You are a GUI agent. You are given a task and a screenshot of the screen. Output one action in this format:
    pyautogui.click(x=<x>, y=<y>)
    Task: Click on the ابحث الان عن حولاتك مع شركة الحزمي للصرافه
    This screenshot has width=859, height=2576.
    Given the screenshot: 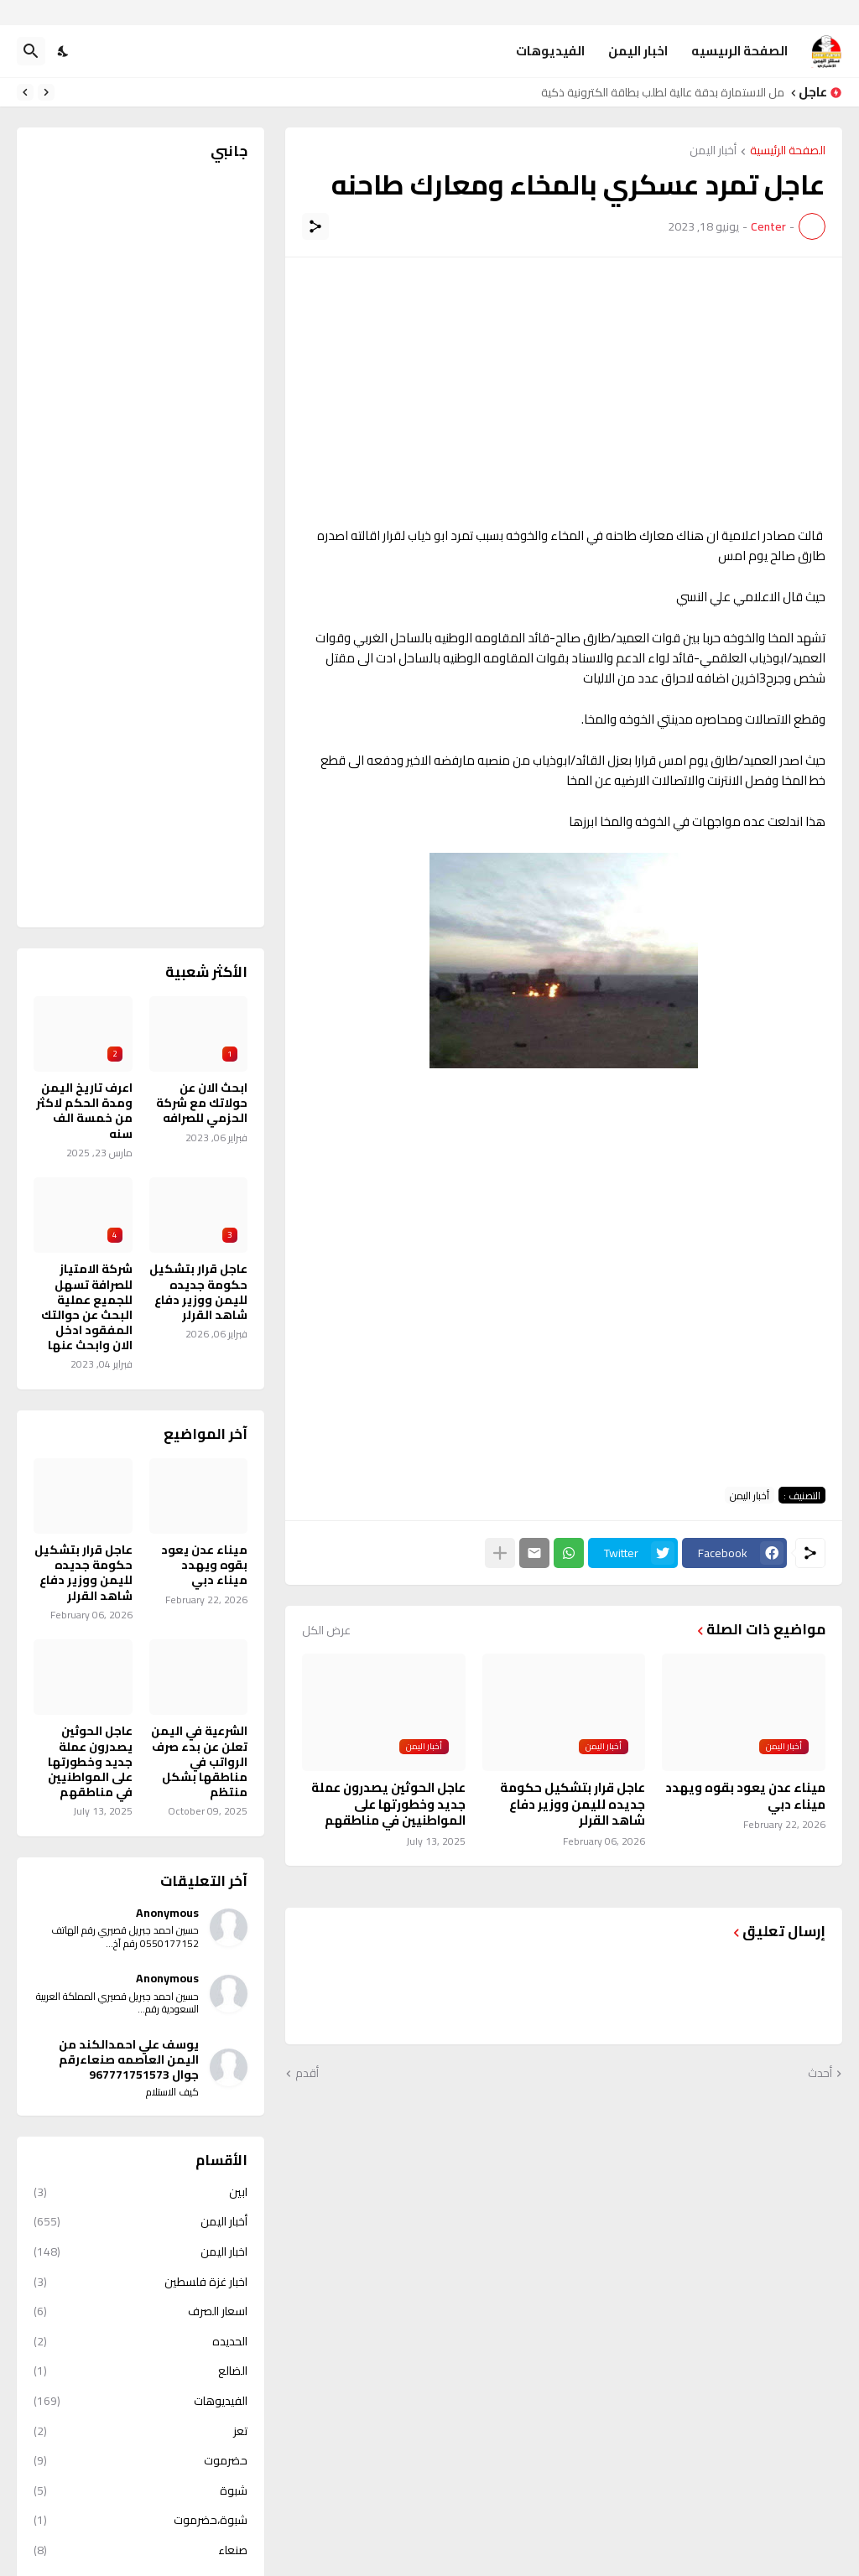 What is the action you would take?
    pyautogui.click(x=201, y=1103)
    